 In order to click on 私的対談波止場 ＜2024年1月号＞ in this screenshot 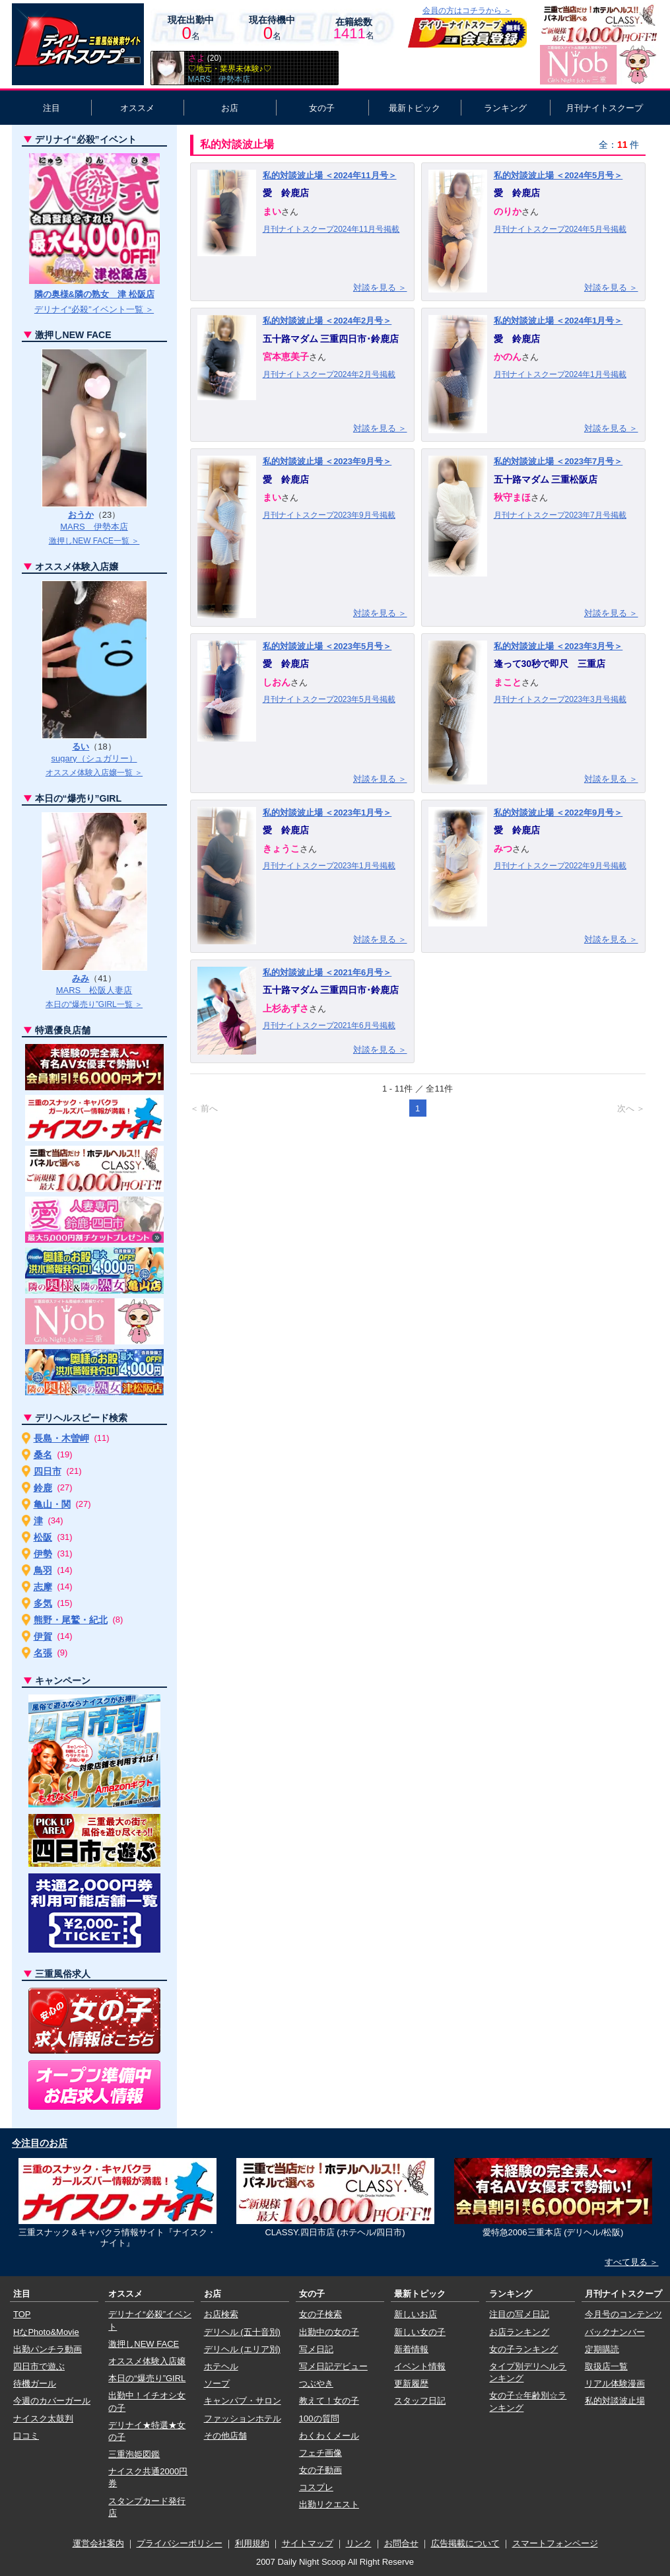, I will do `click(558, 321)`.